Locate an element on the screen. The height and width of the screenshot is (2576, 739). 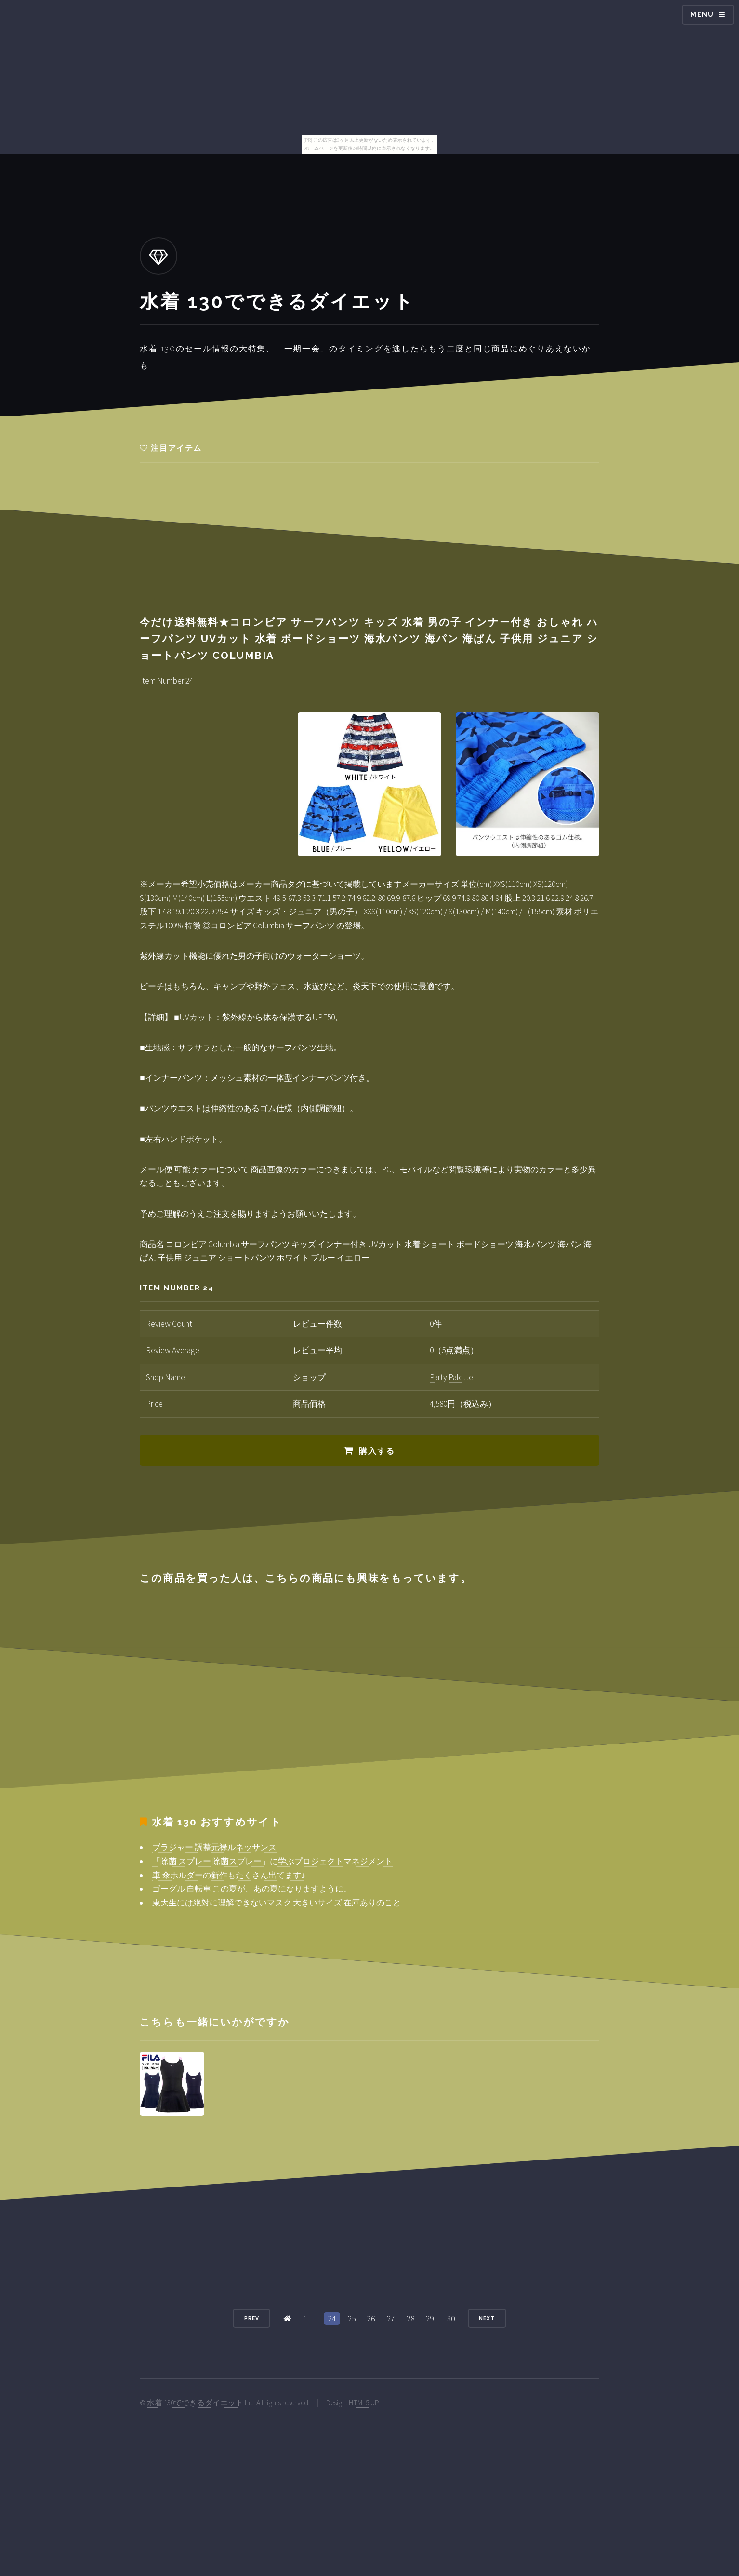
ブラジャー 調整元禄ルネッサンス is located at coordinates (214, 1847).